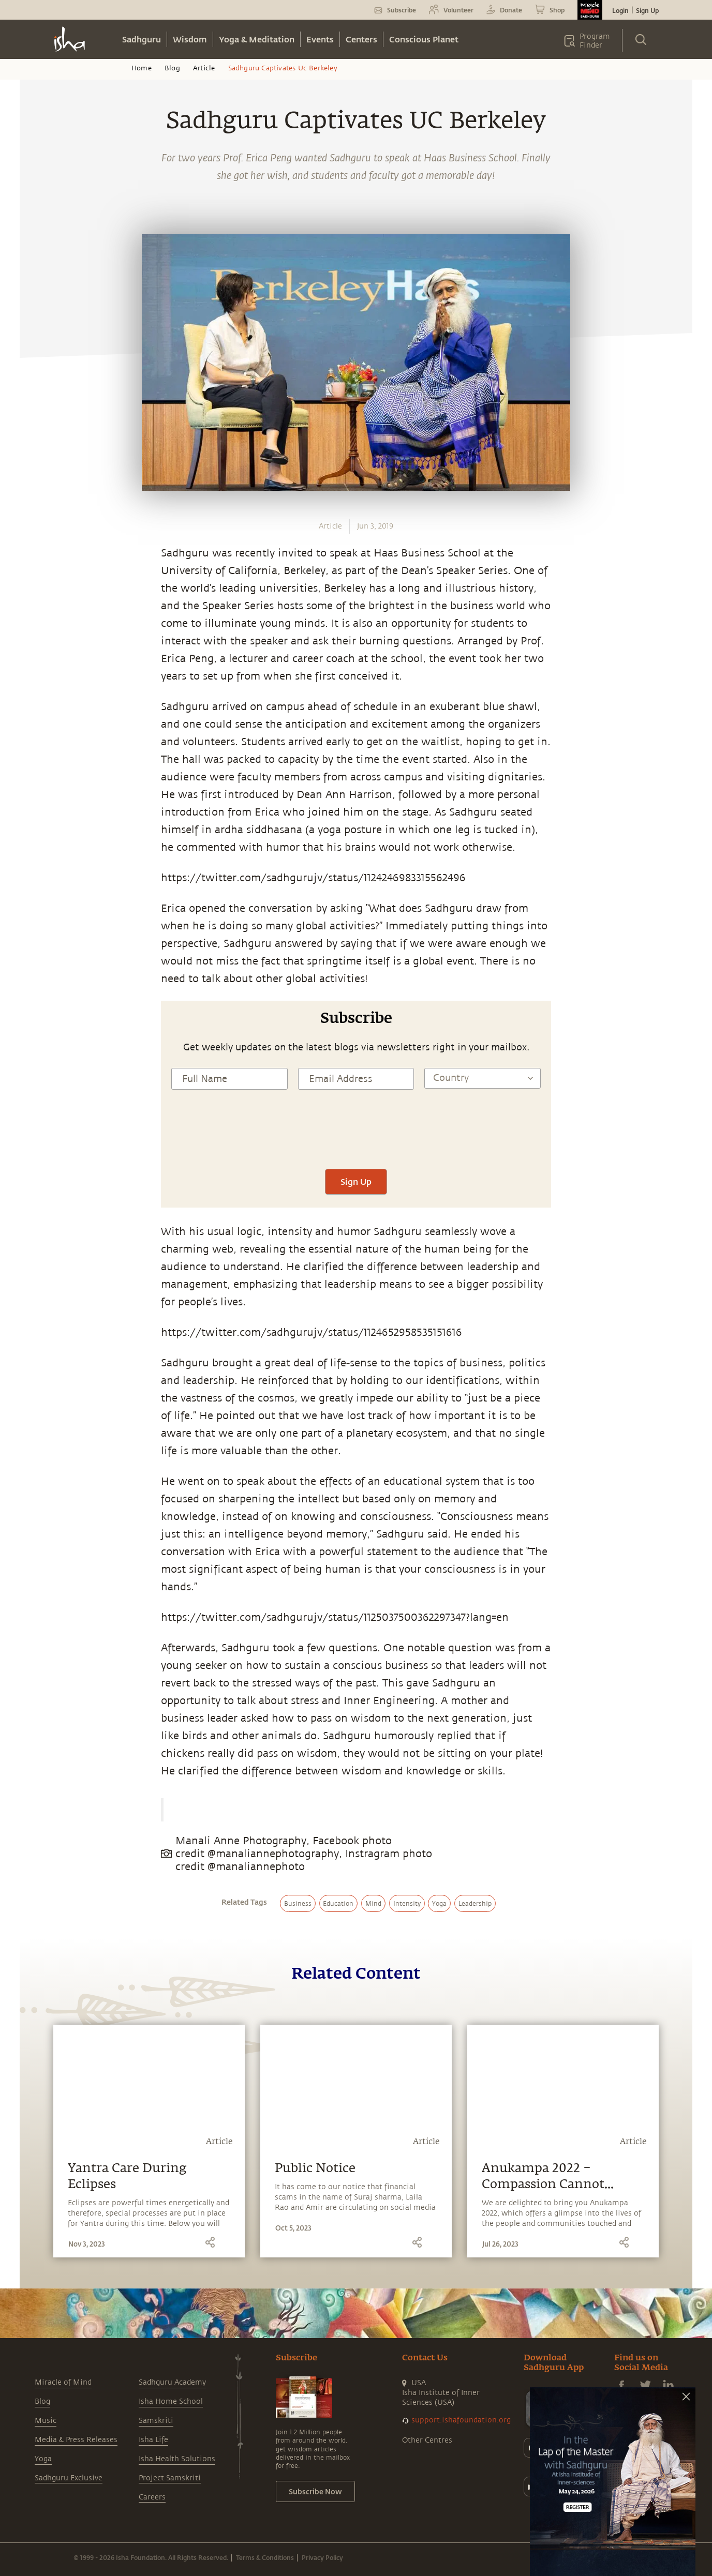  Describe the element at coordinates (427, 2440) in the screenshot. I see `Other Centres` at that location.